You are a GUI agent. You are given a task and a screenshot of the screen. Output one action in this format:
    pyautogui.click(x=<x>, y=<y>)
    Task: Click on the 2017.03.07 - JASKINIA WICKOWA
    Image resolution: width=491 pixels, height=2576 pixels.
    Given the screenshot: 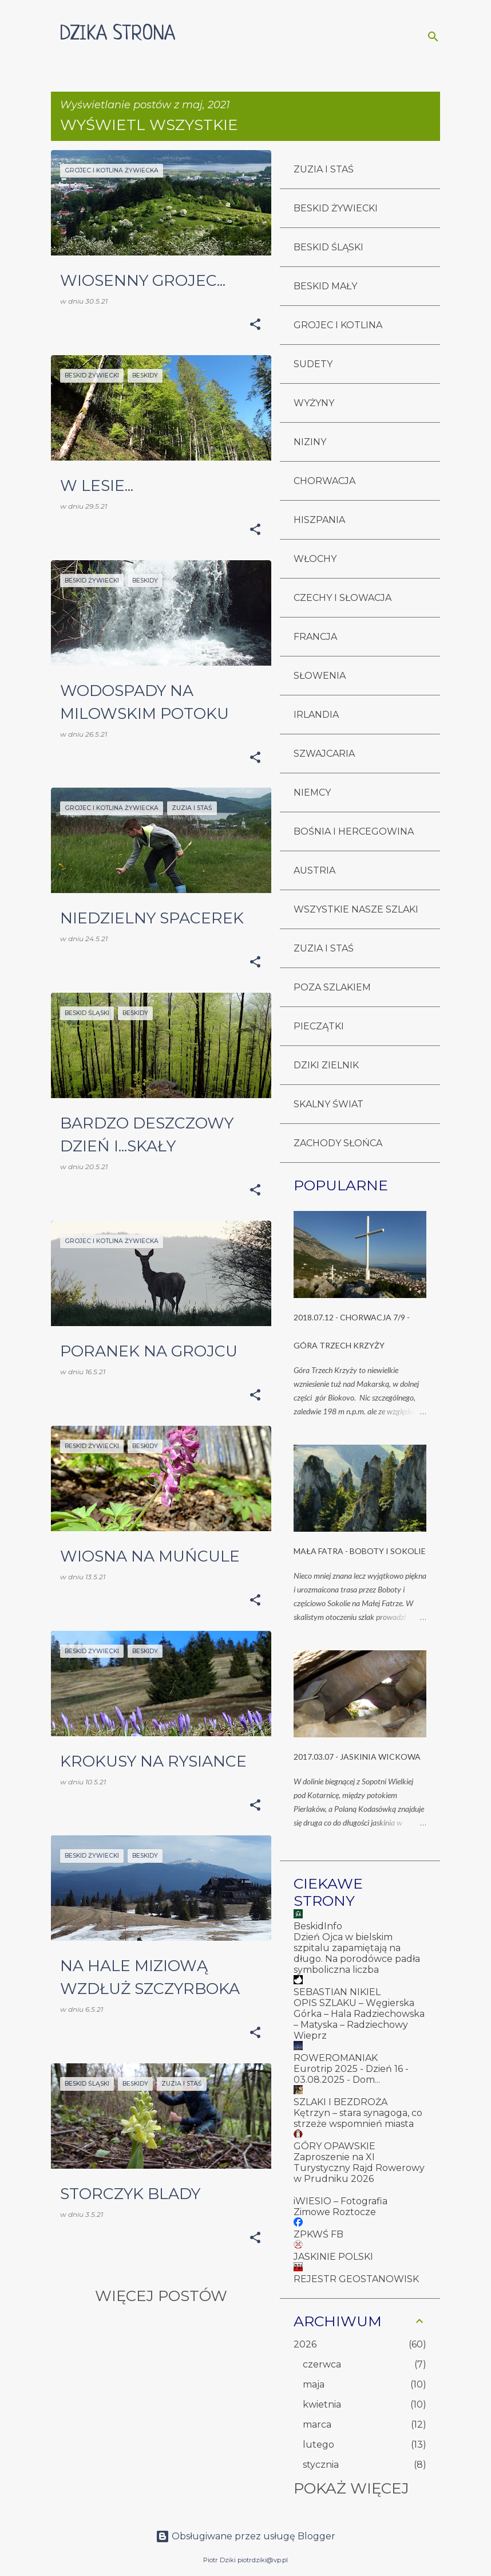 What is the action you would take?
    pyautogui.click(x=357, y=1756)
    